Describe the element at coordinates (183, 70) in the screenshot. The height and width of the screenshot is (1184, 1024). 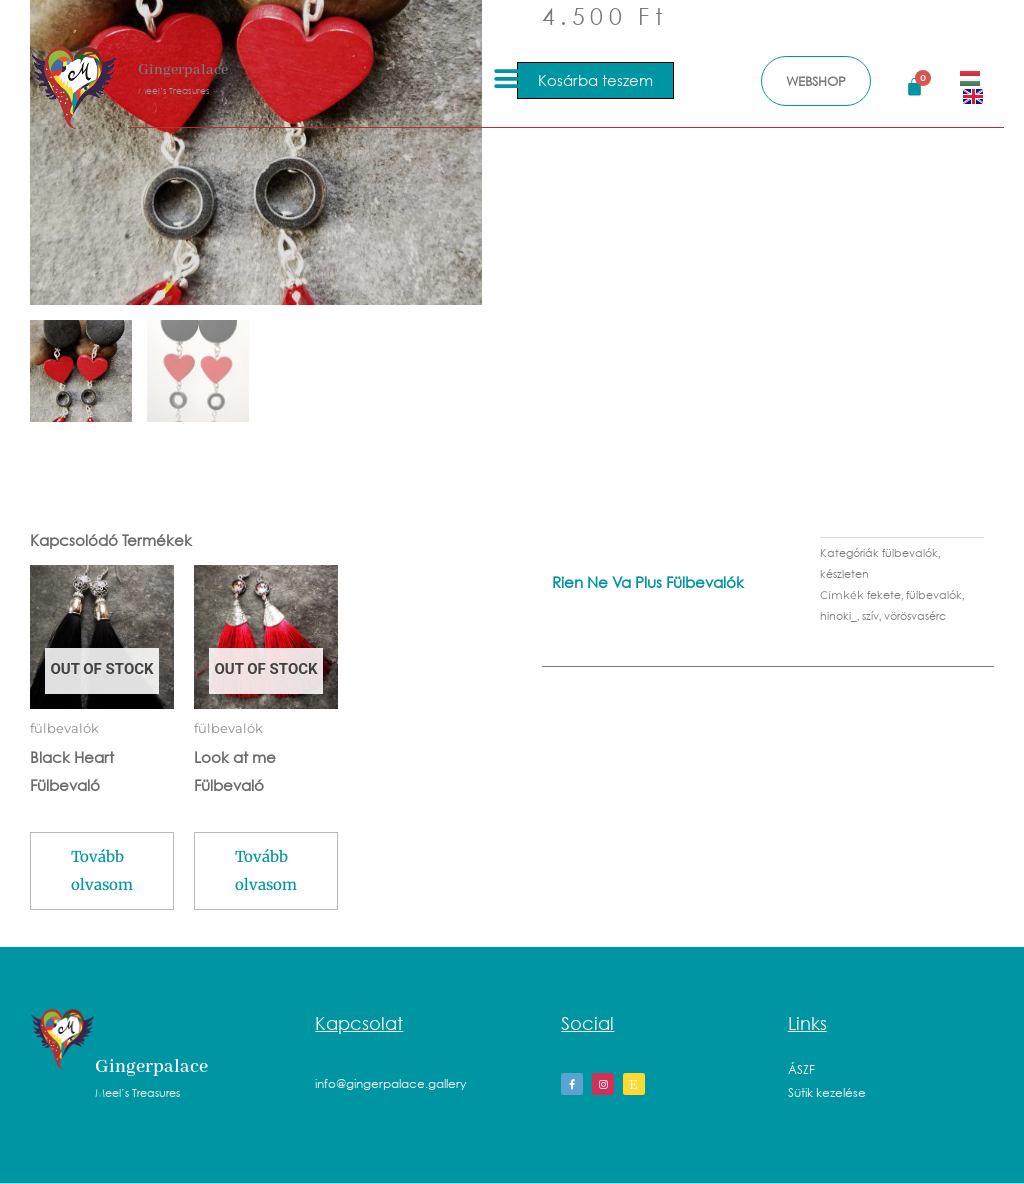
I see `Gingerpalace` at that location.